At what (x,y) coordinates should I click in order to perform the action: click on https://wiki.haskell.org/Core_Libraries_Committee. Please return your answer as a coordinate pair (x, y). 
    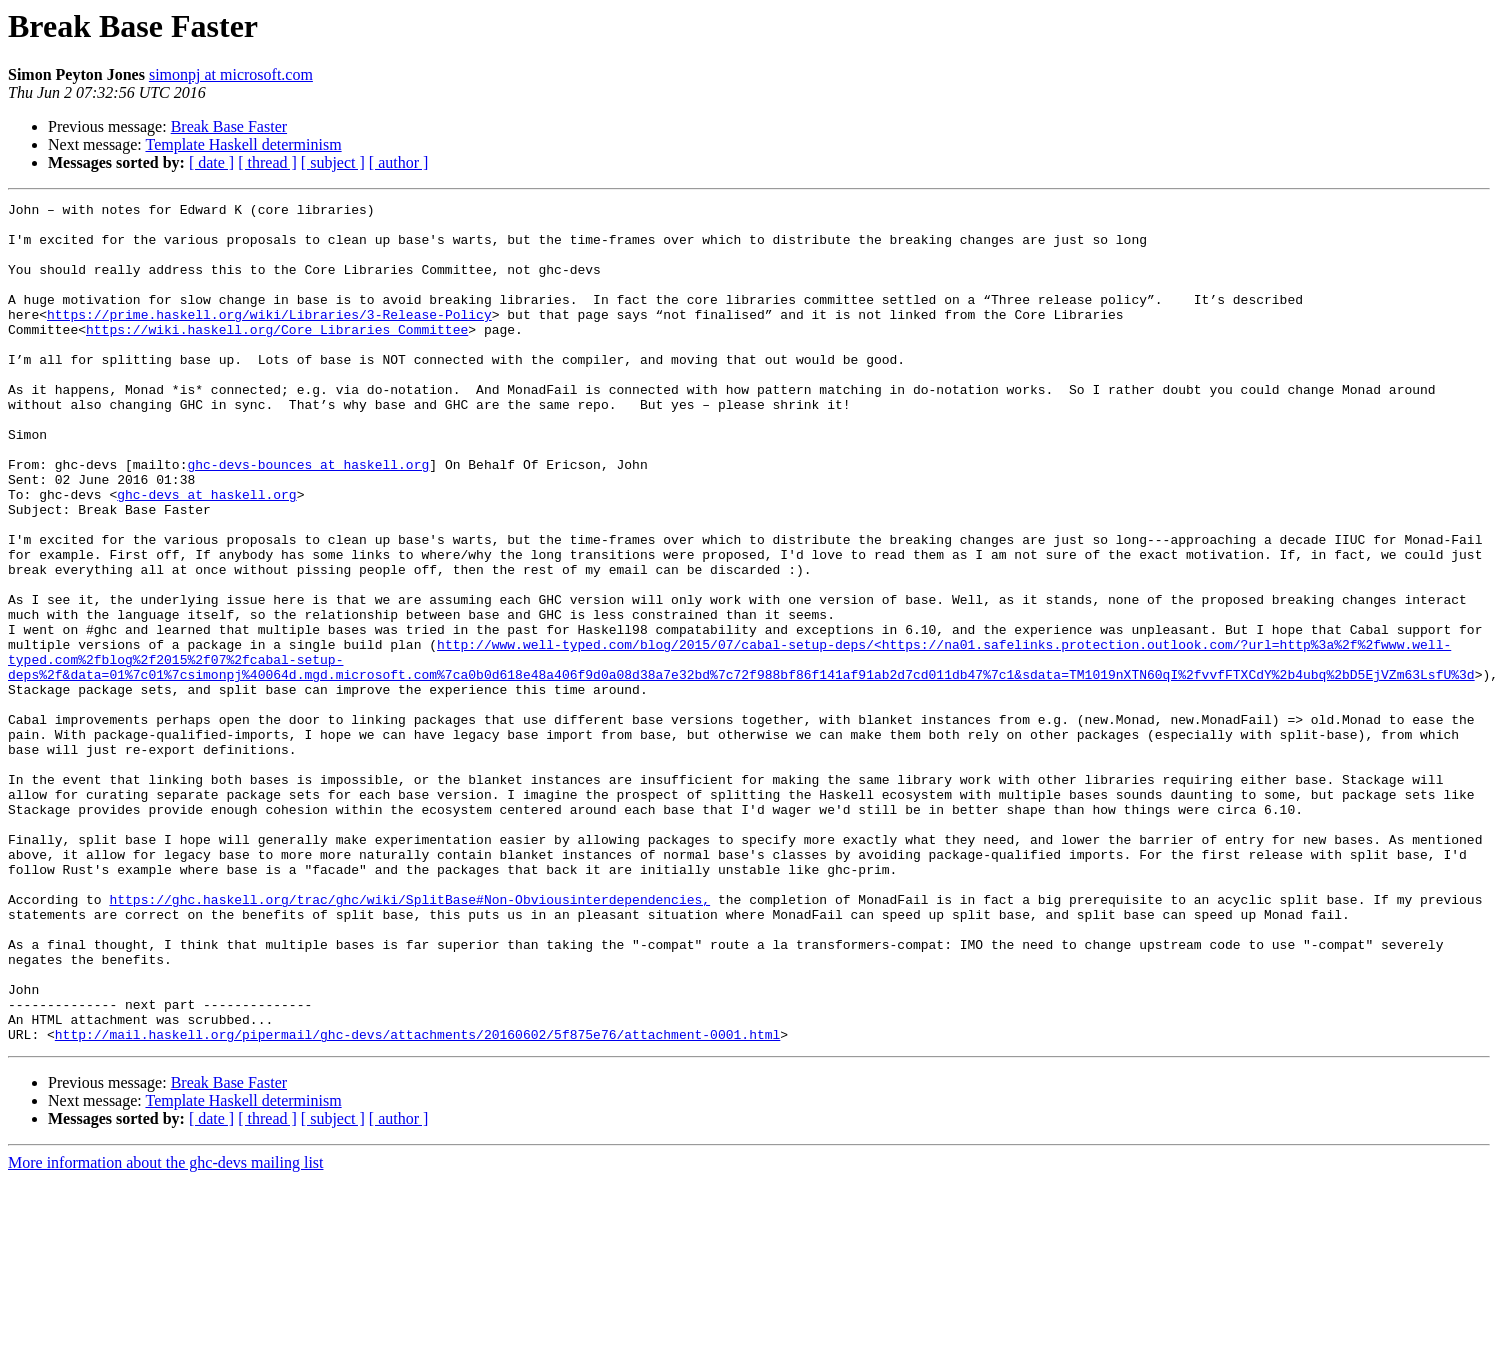
    Looking at the image, I should click on (277, 356).